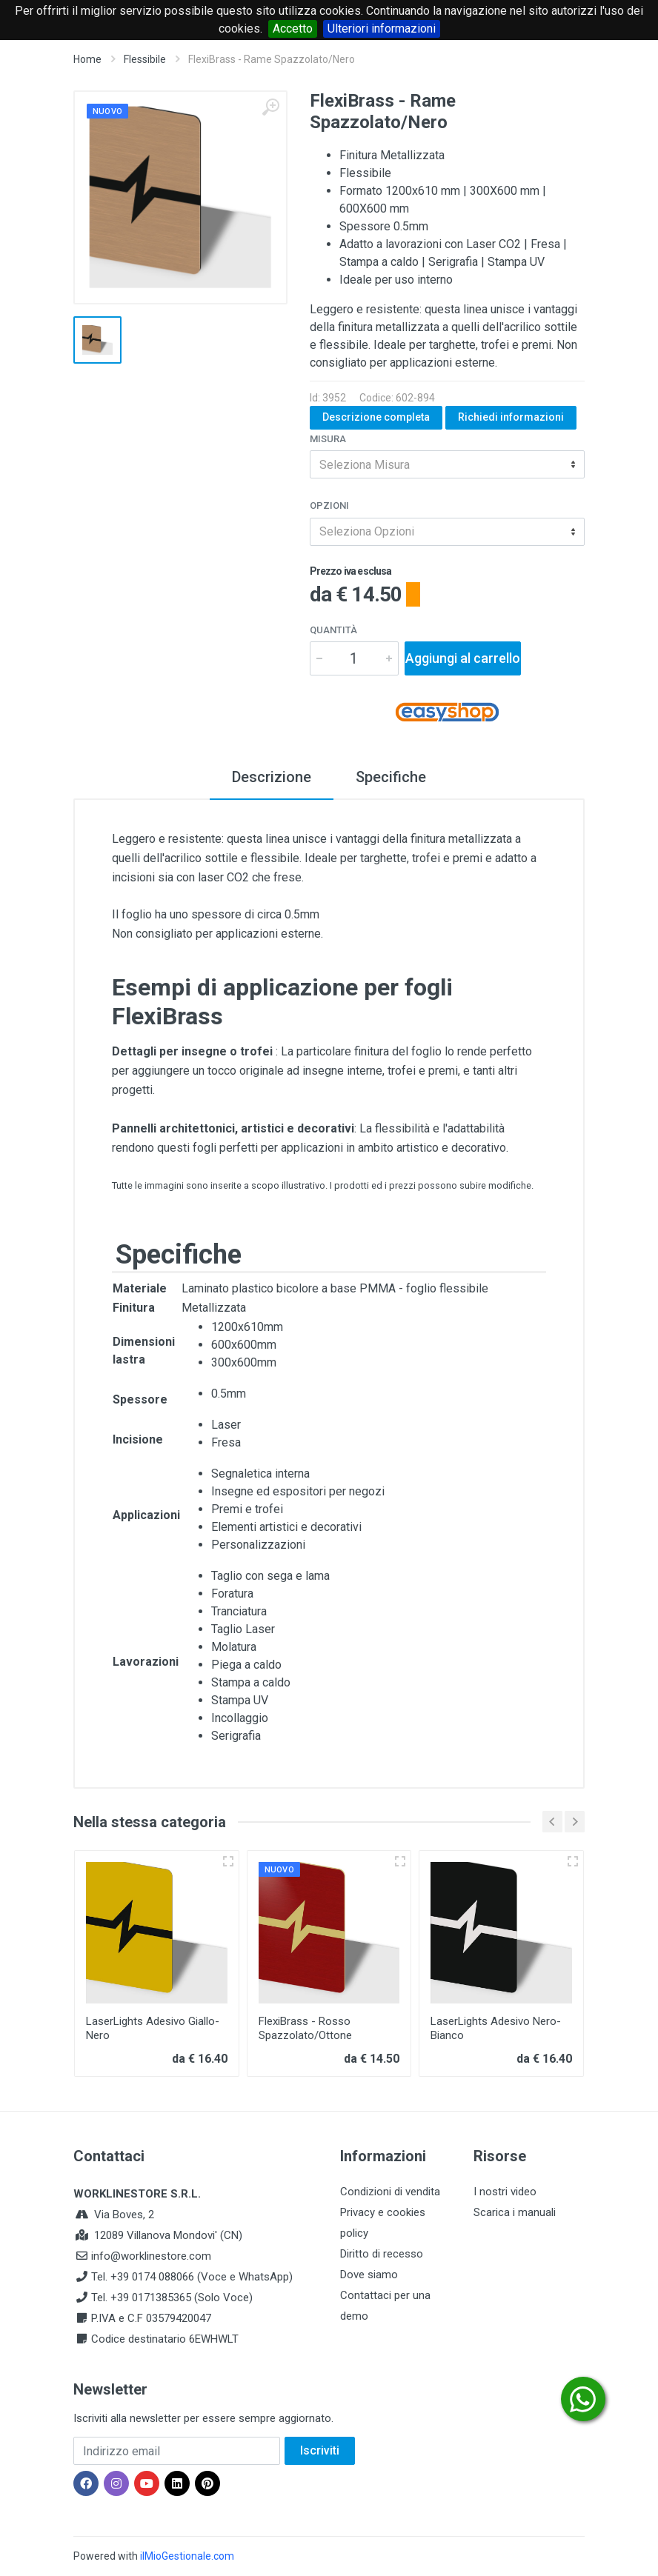 The width and height of the screenshot is (658, 2576). I want to click on Home, so click(87, 59).